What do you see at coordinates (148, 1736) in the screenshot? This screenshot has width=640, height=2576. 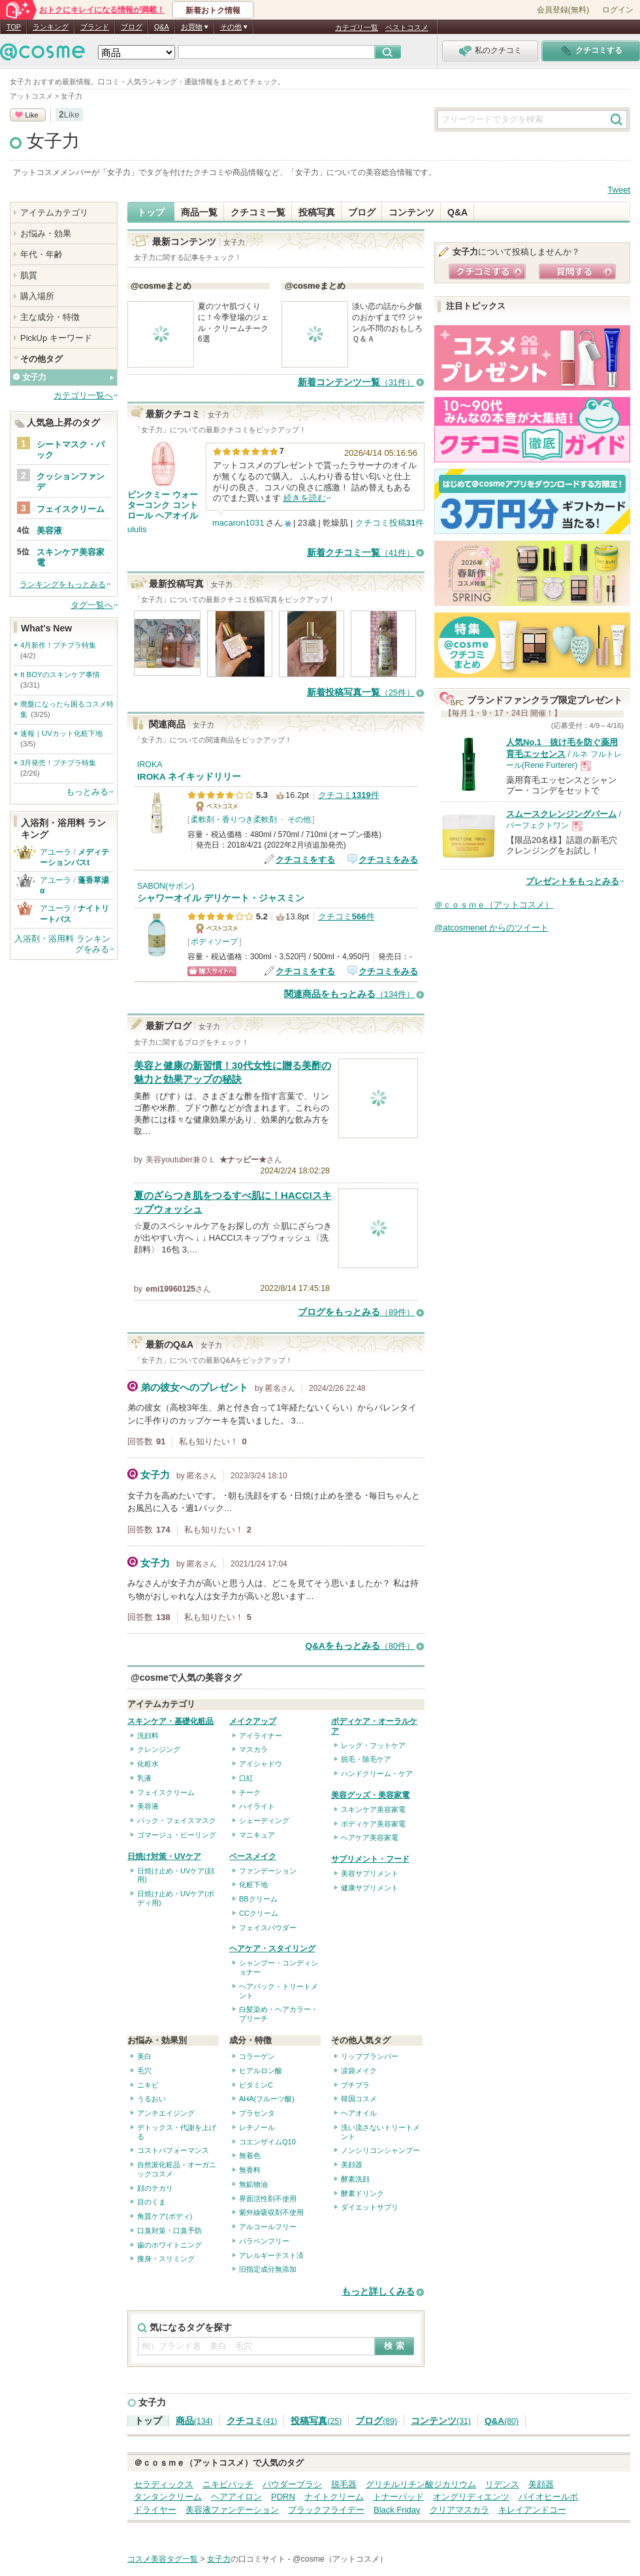 I see `洗顔料` at bounding box center [148, 1736].